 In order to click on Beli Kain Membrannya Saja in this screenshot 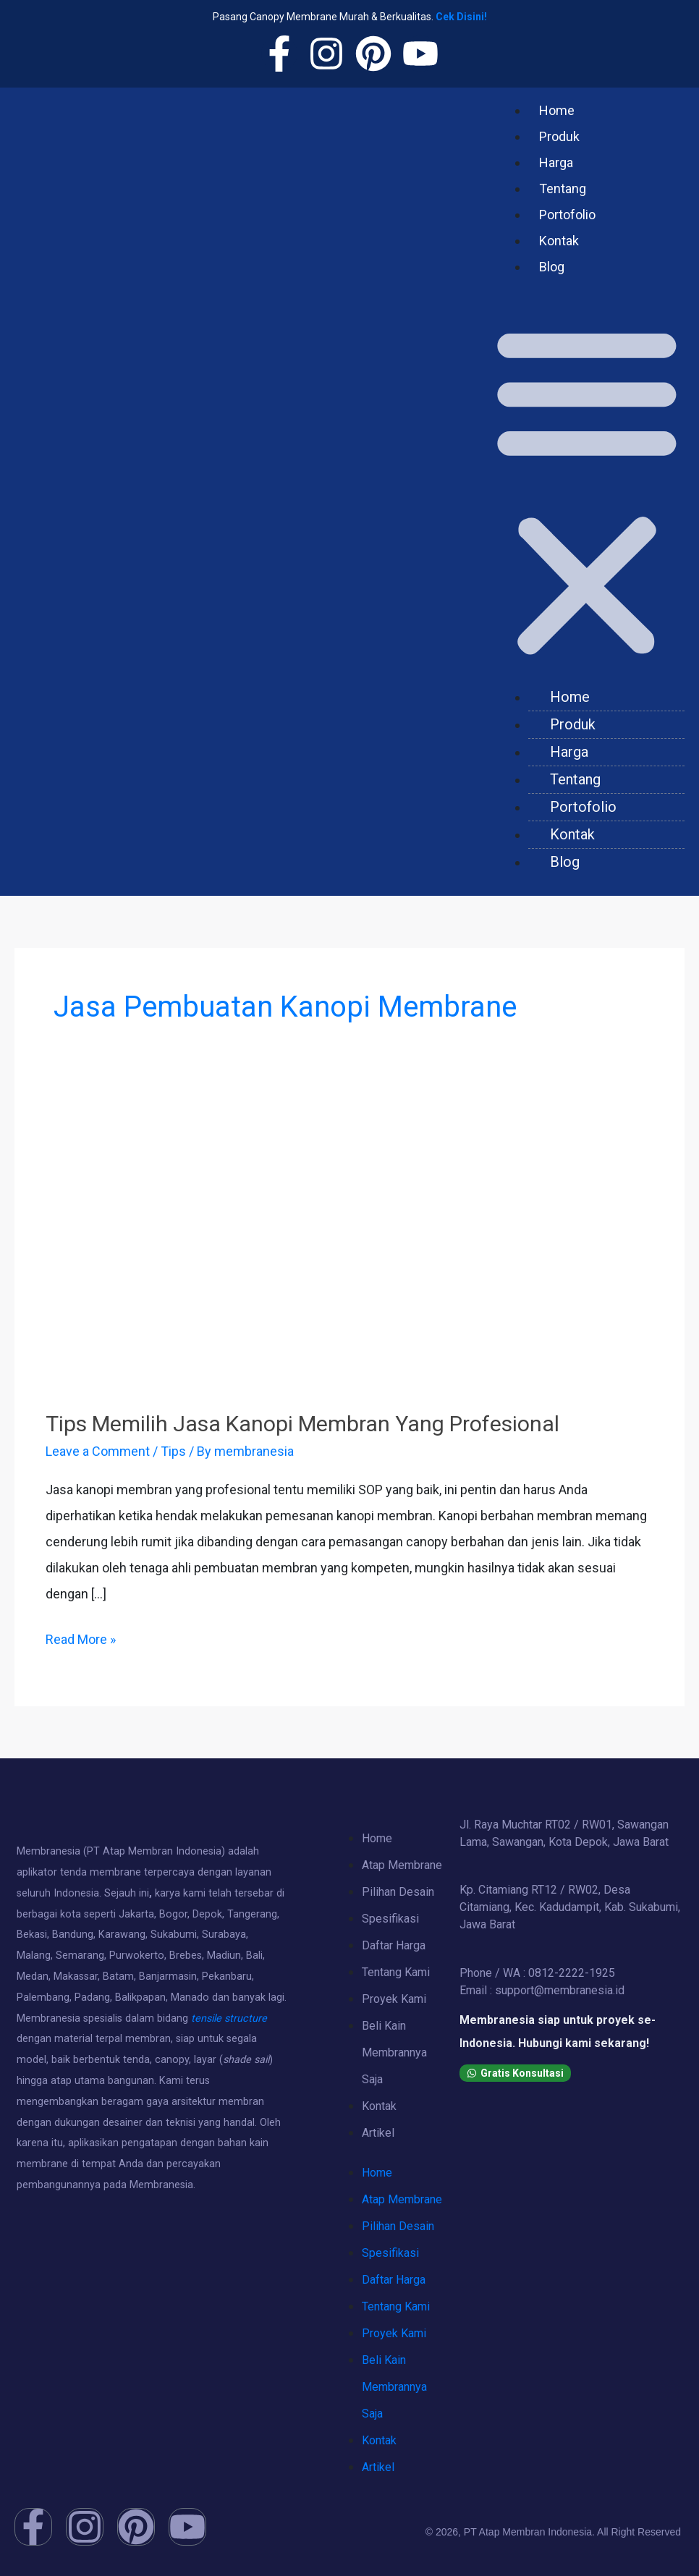, I will do `click(394, 2052)`.